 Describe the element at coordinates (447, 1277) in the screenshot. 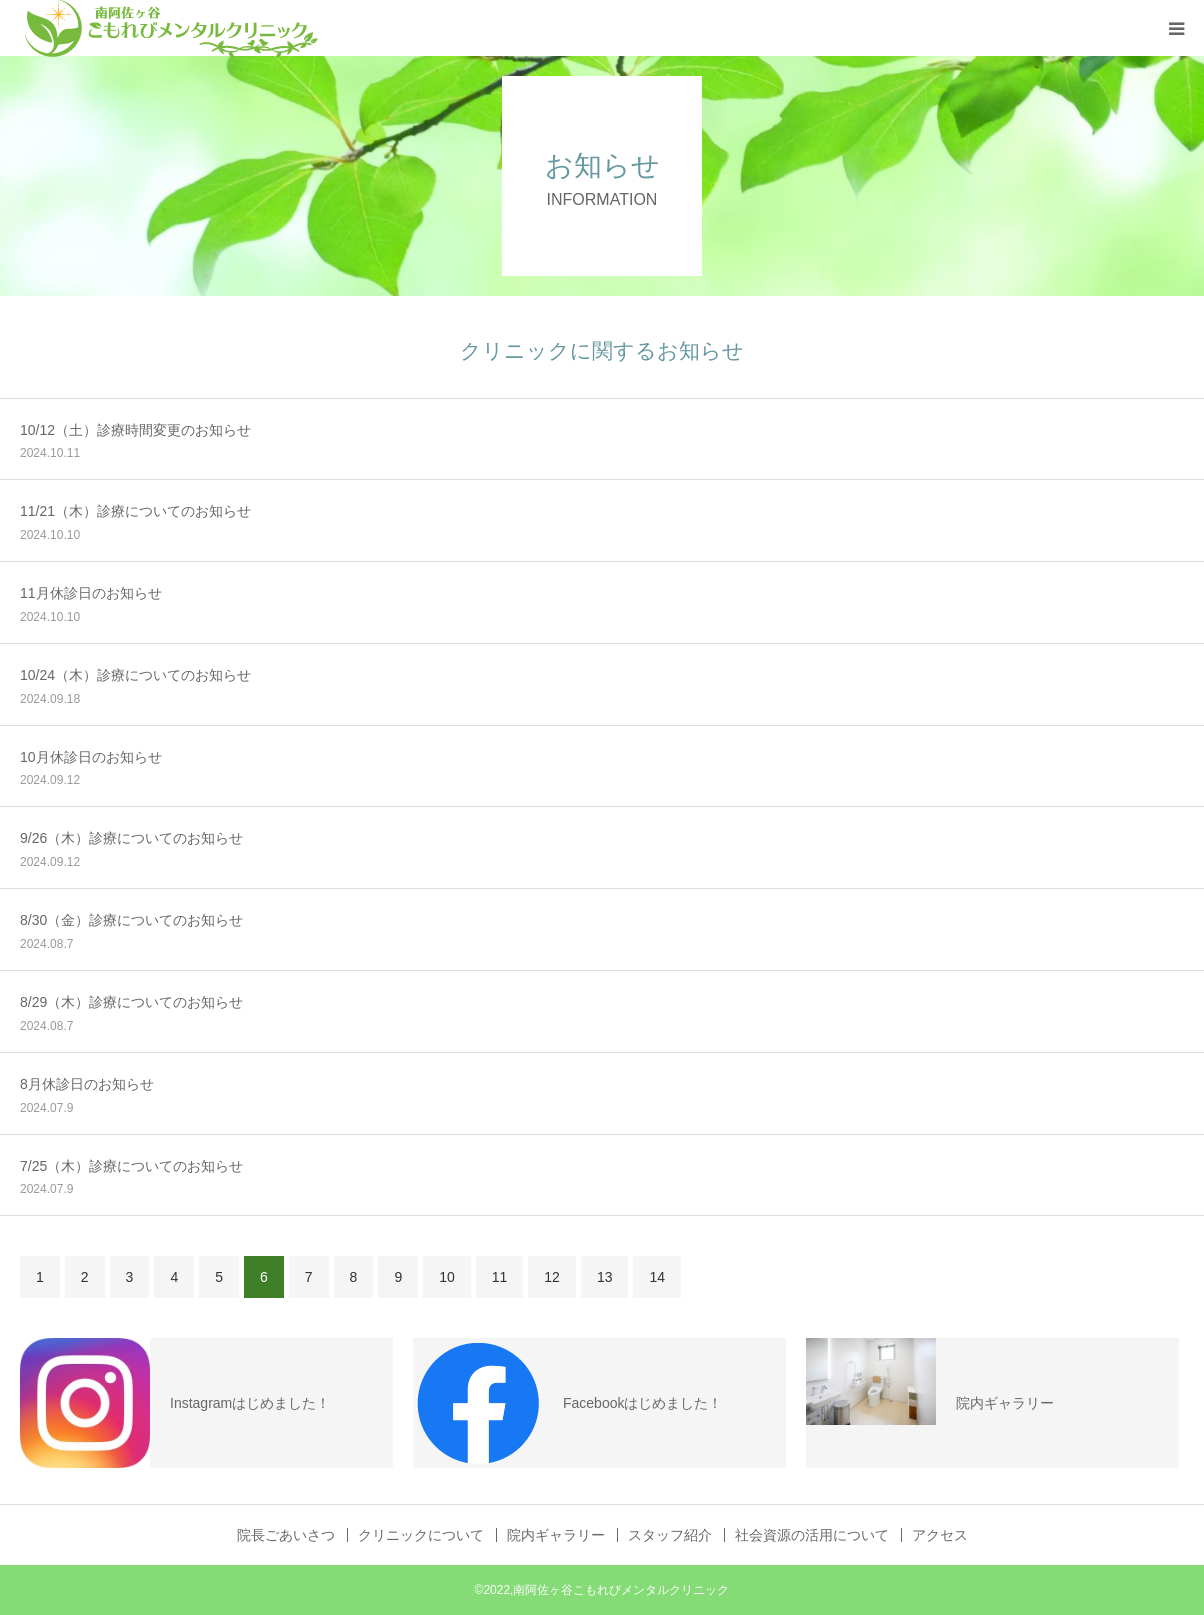

I see `10` at that location.